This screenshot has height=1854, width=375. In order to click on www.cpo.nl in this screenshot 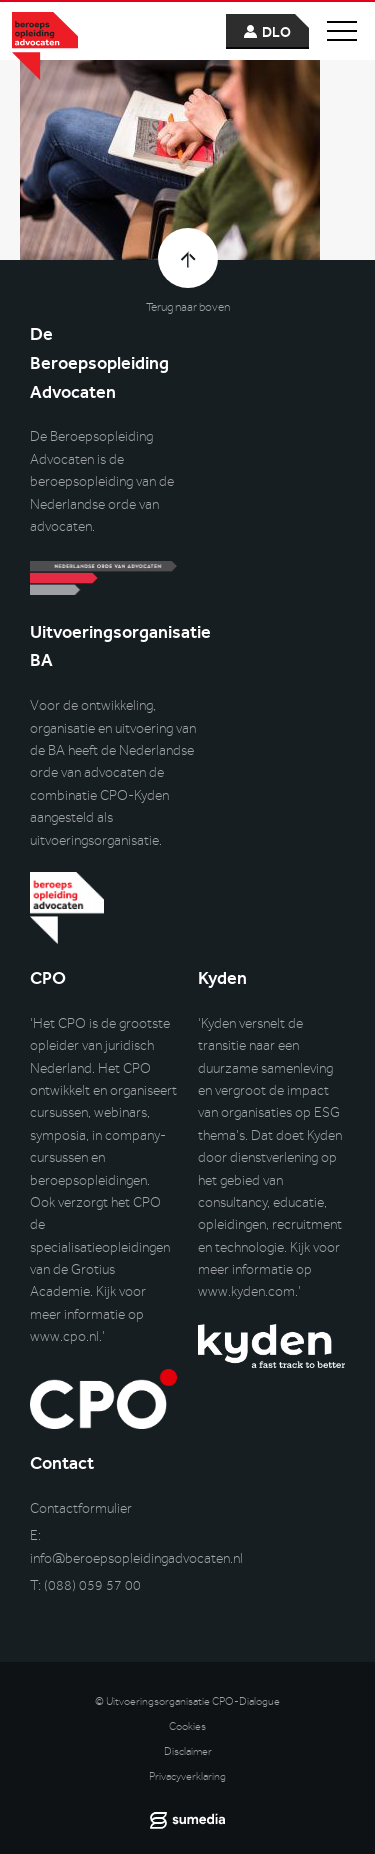, I will do `click(64, 1336)`.